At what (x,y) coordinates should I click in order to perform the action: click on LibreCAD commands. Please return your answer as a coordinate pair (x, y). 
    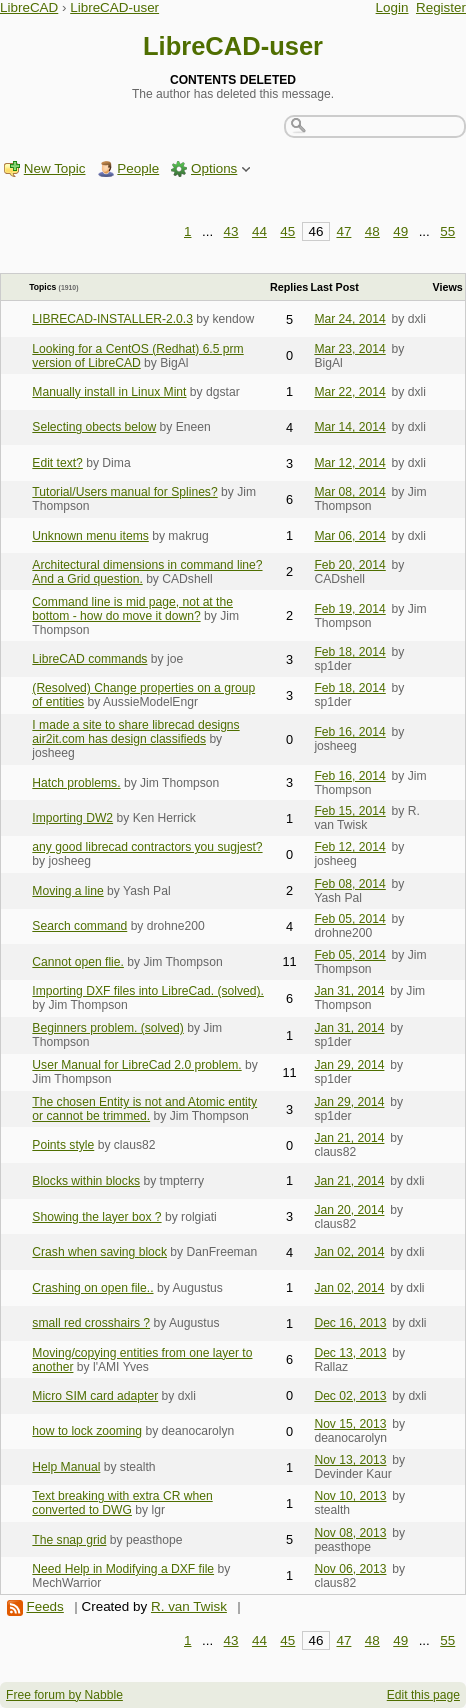
    Looking at the image, I should click on (89, 659).